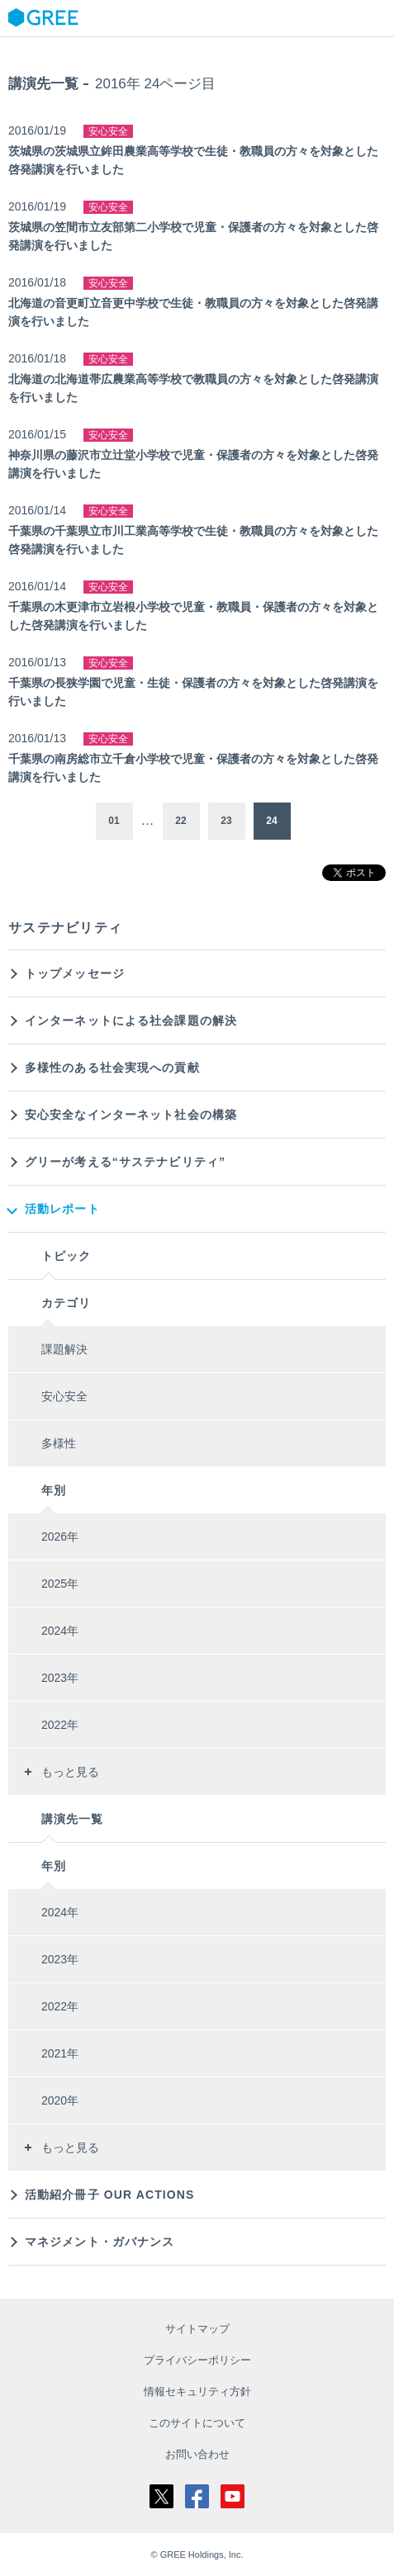 The image size is (394, 2576). What do you see at coordinates (110, 2194) in the screenshot?
I see `活動紹介冊子 OUR ACTIONS` at bounding box center [110, 2194].